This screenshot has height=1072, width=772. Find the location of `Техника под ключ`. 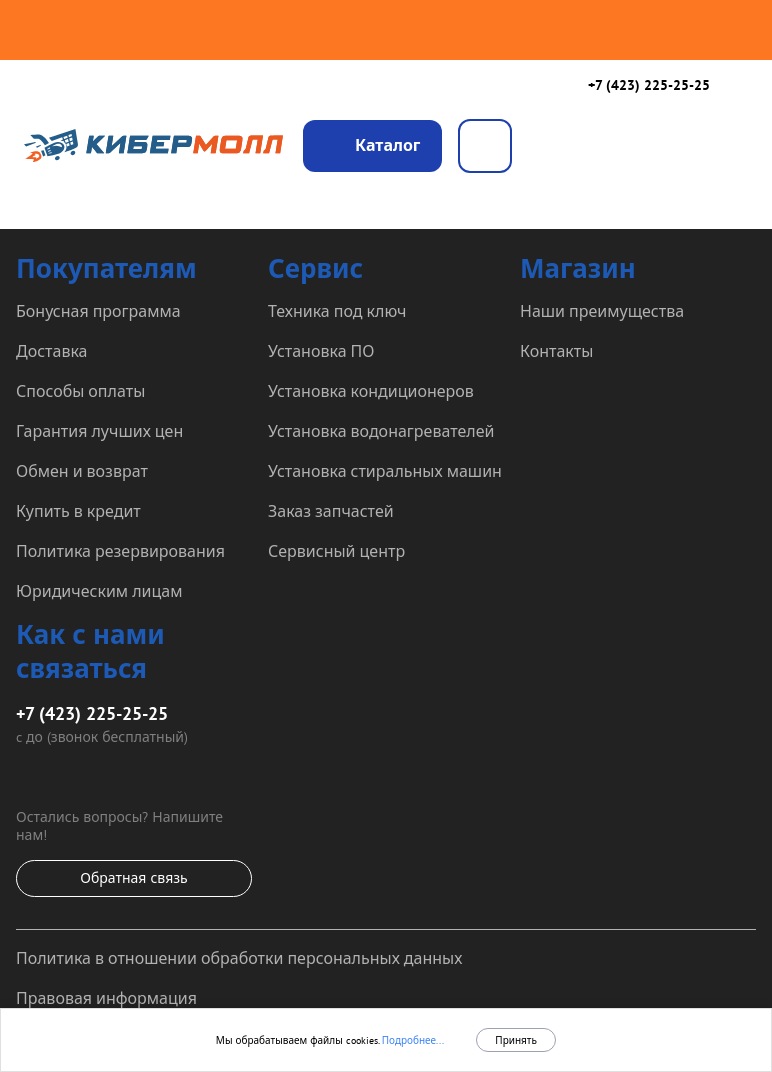

Техника под ключ is located at coordinates (337, 311).